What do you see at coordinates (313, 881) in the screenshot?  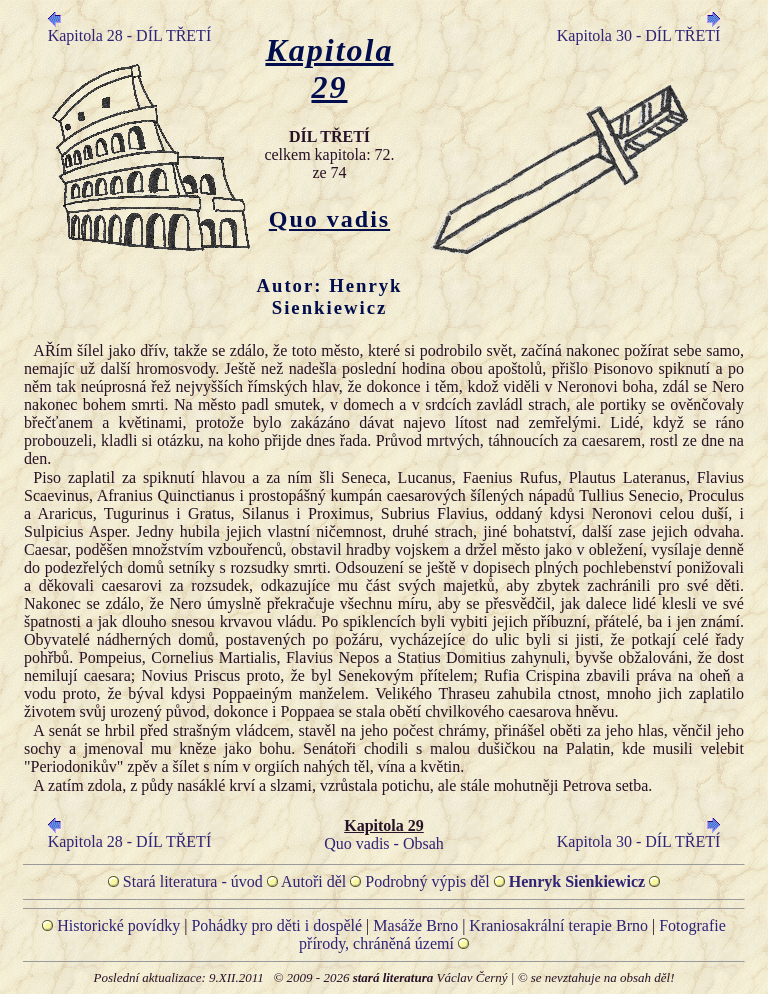 I see `Autoři děl` at bounding box center [313, 881].